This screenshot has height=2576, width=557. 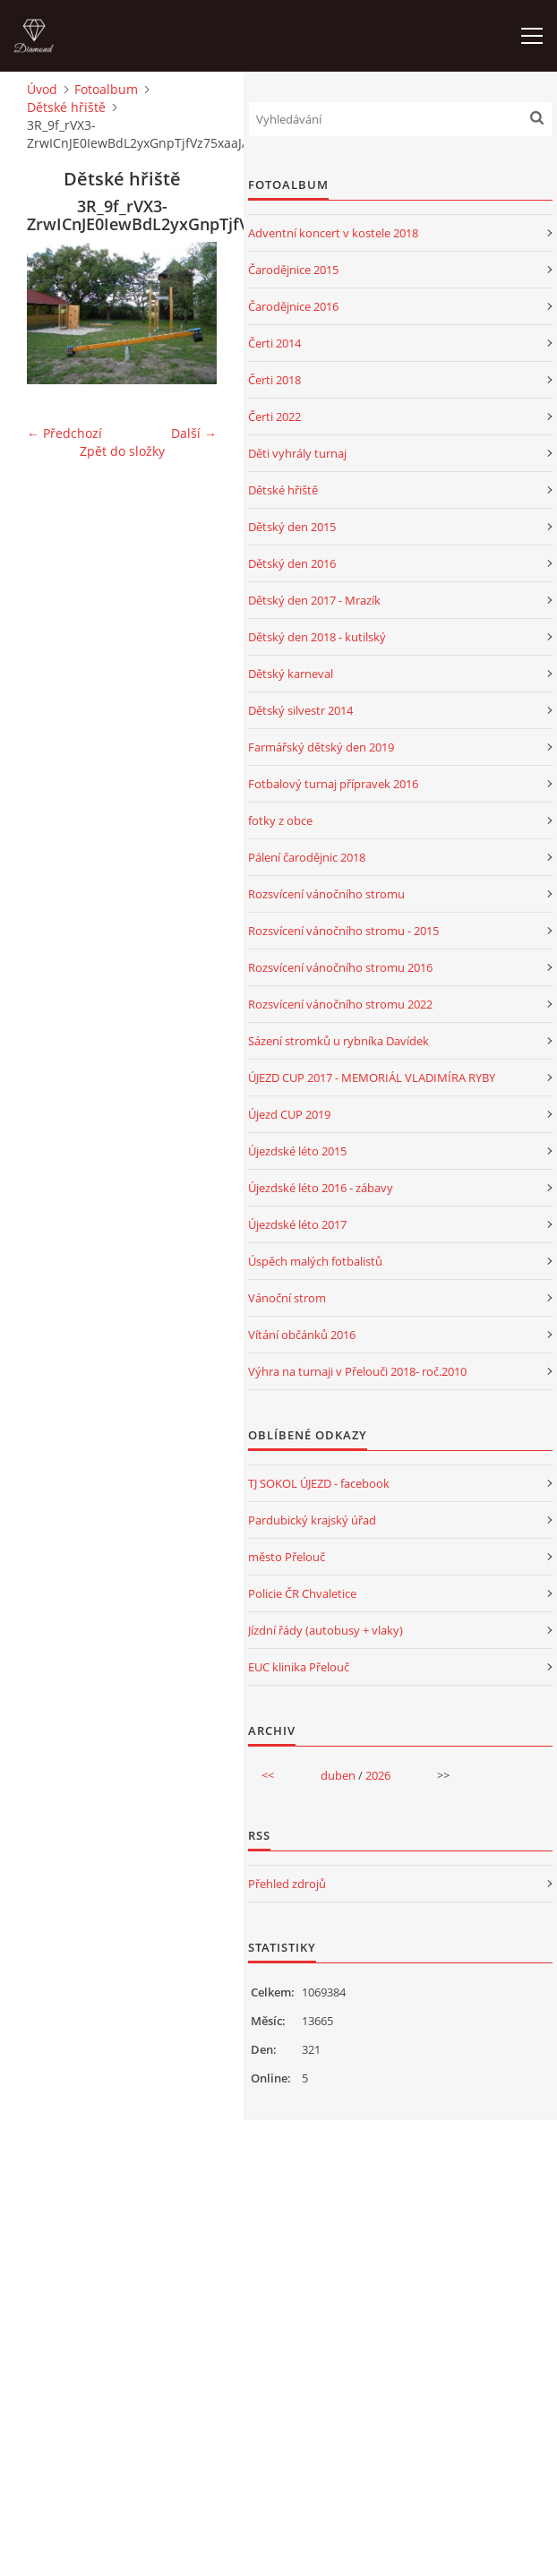 I want to click on duben, so click(x=338, y=1775).